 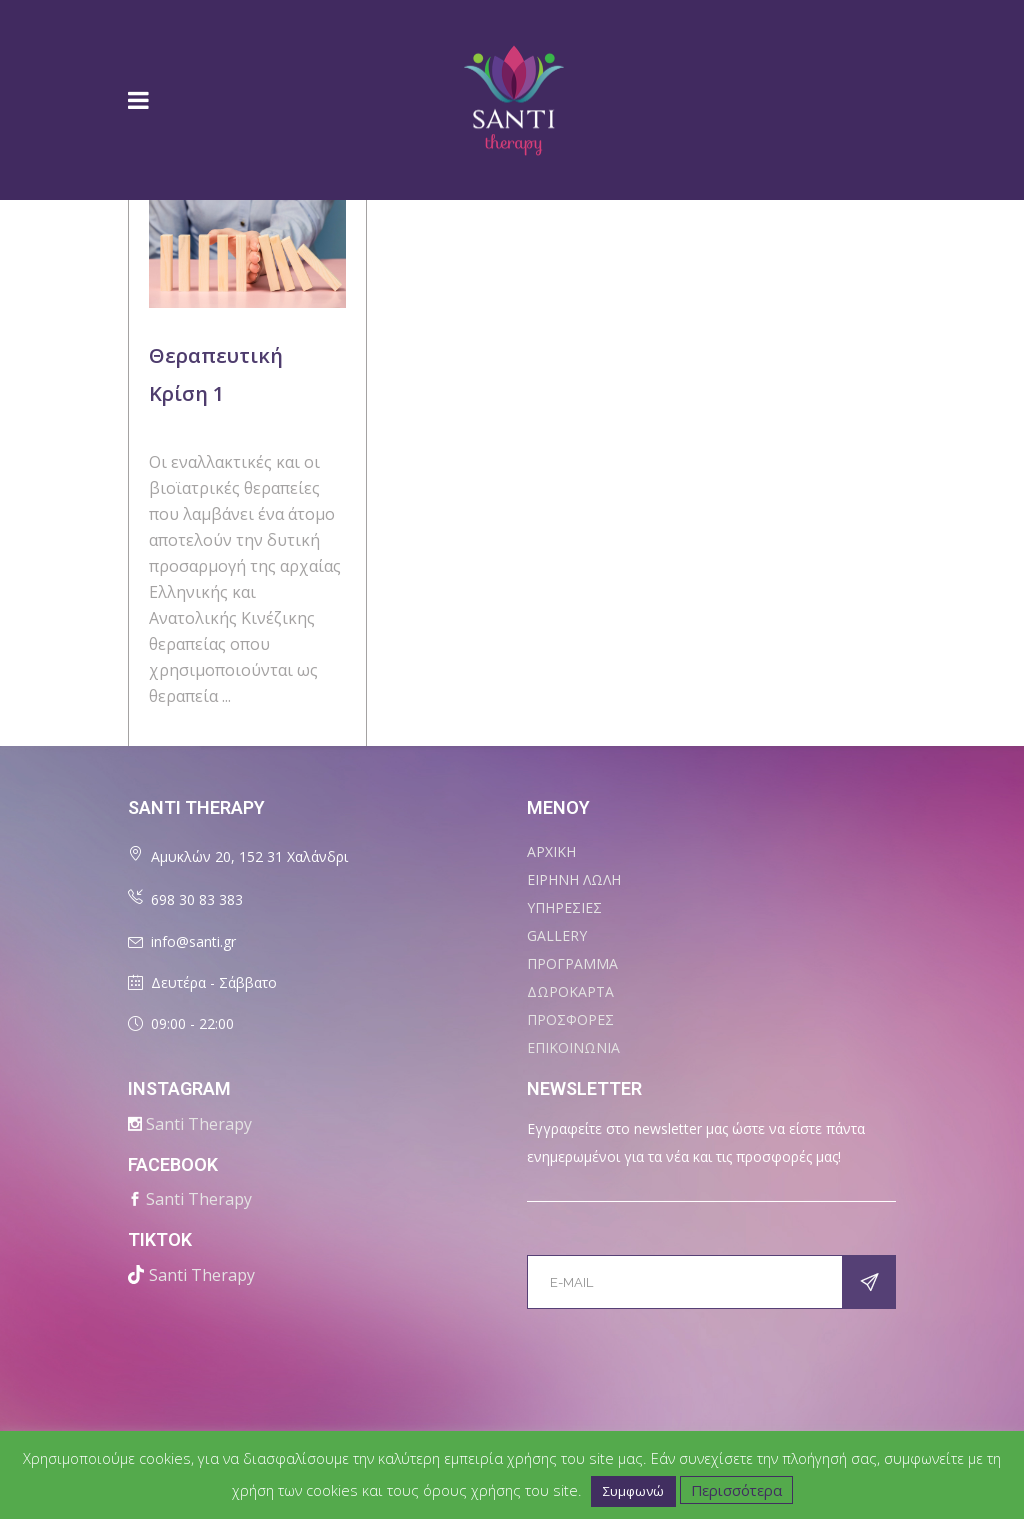 What do you see at coordinates (551, 851) in the screenshot?
I see `ΑΡΧΙΚΗ` at bounding box center [551, 851].